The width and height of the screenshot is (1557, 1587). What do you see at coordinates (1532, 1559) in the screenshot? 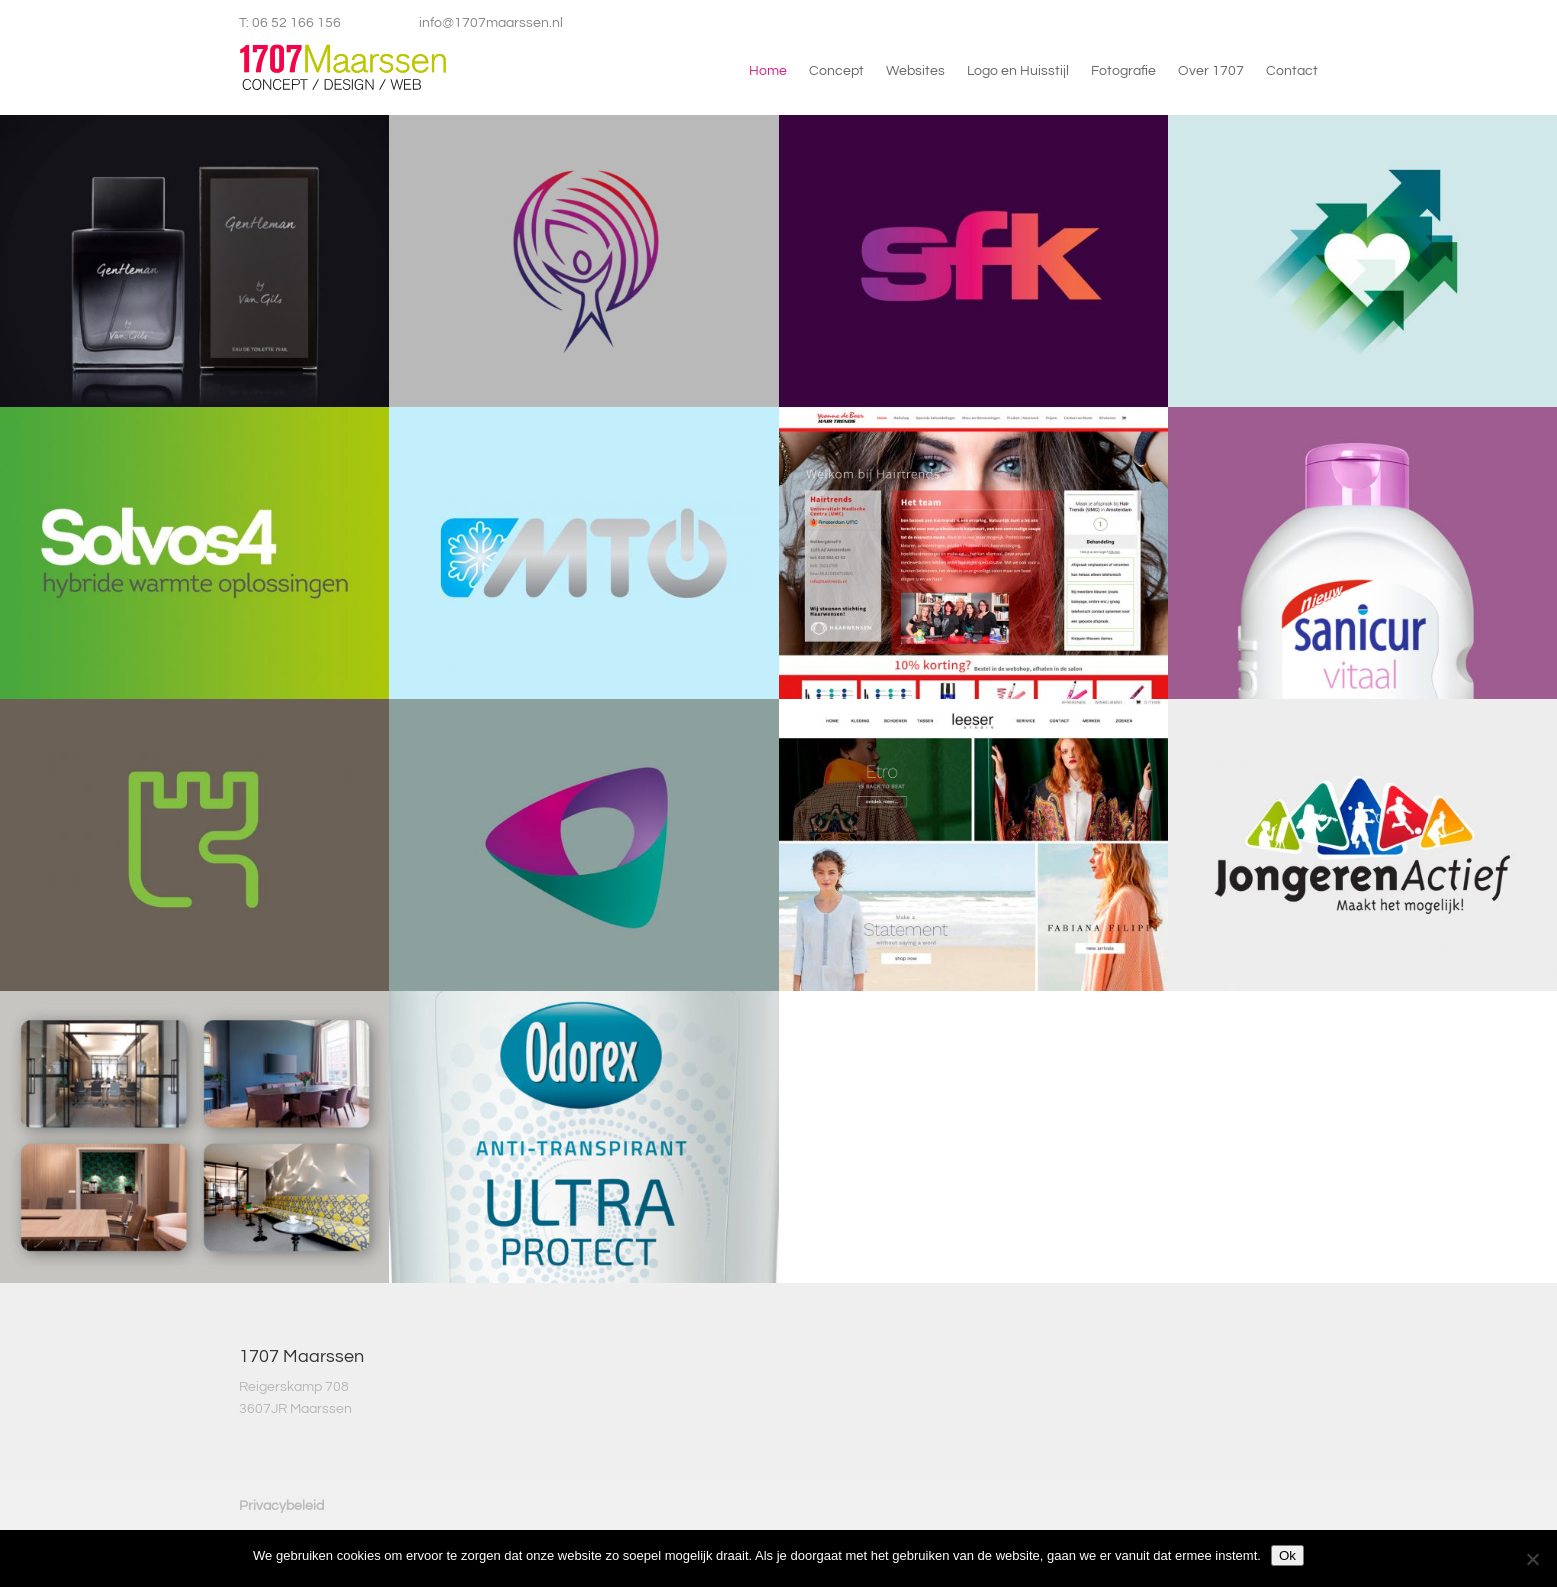
I see `[Nee]` at bounding box center [1532, 1559].